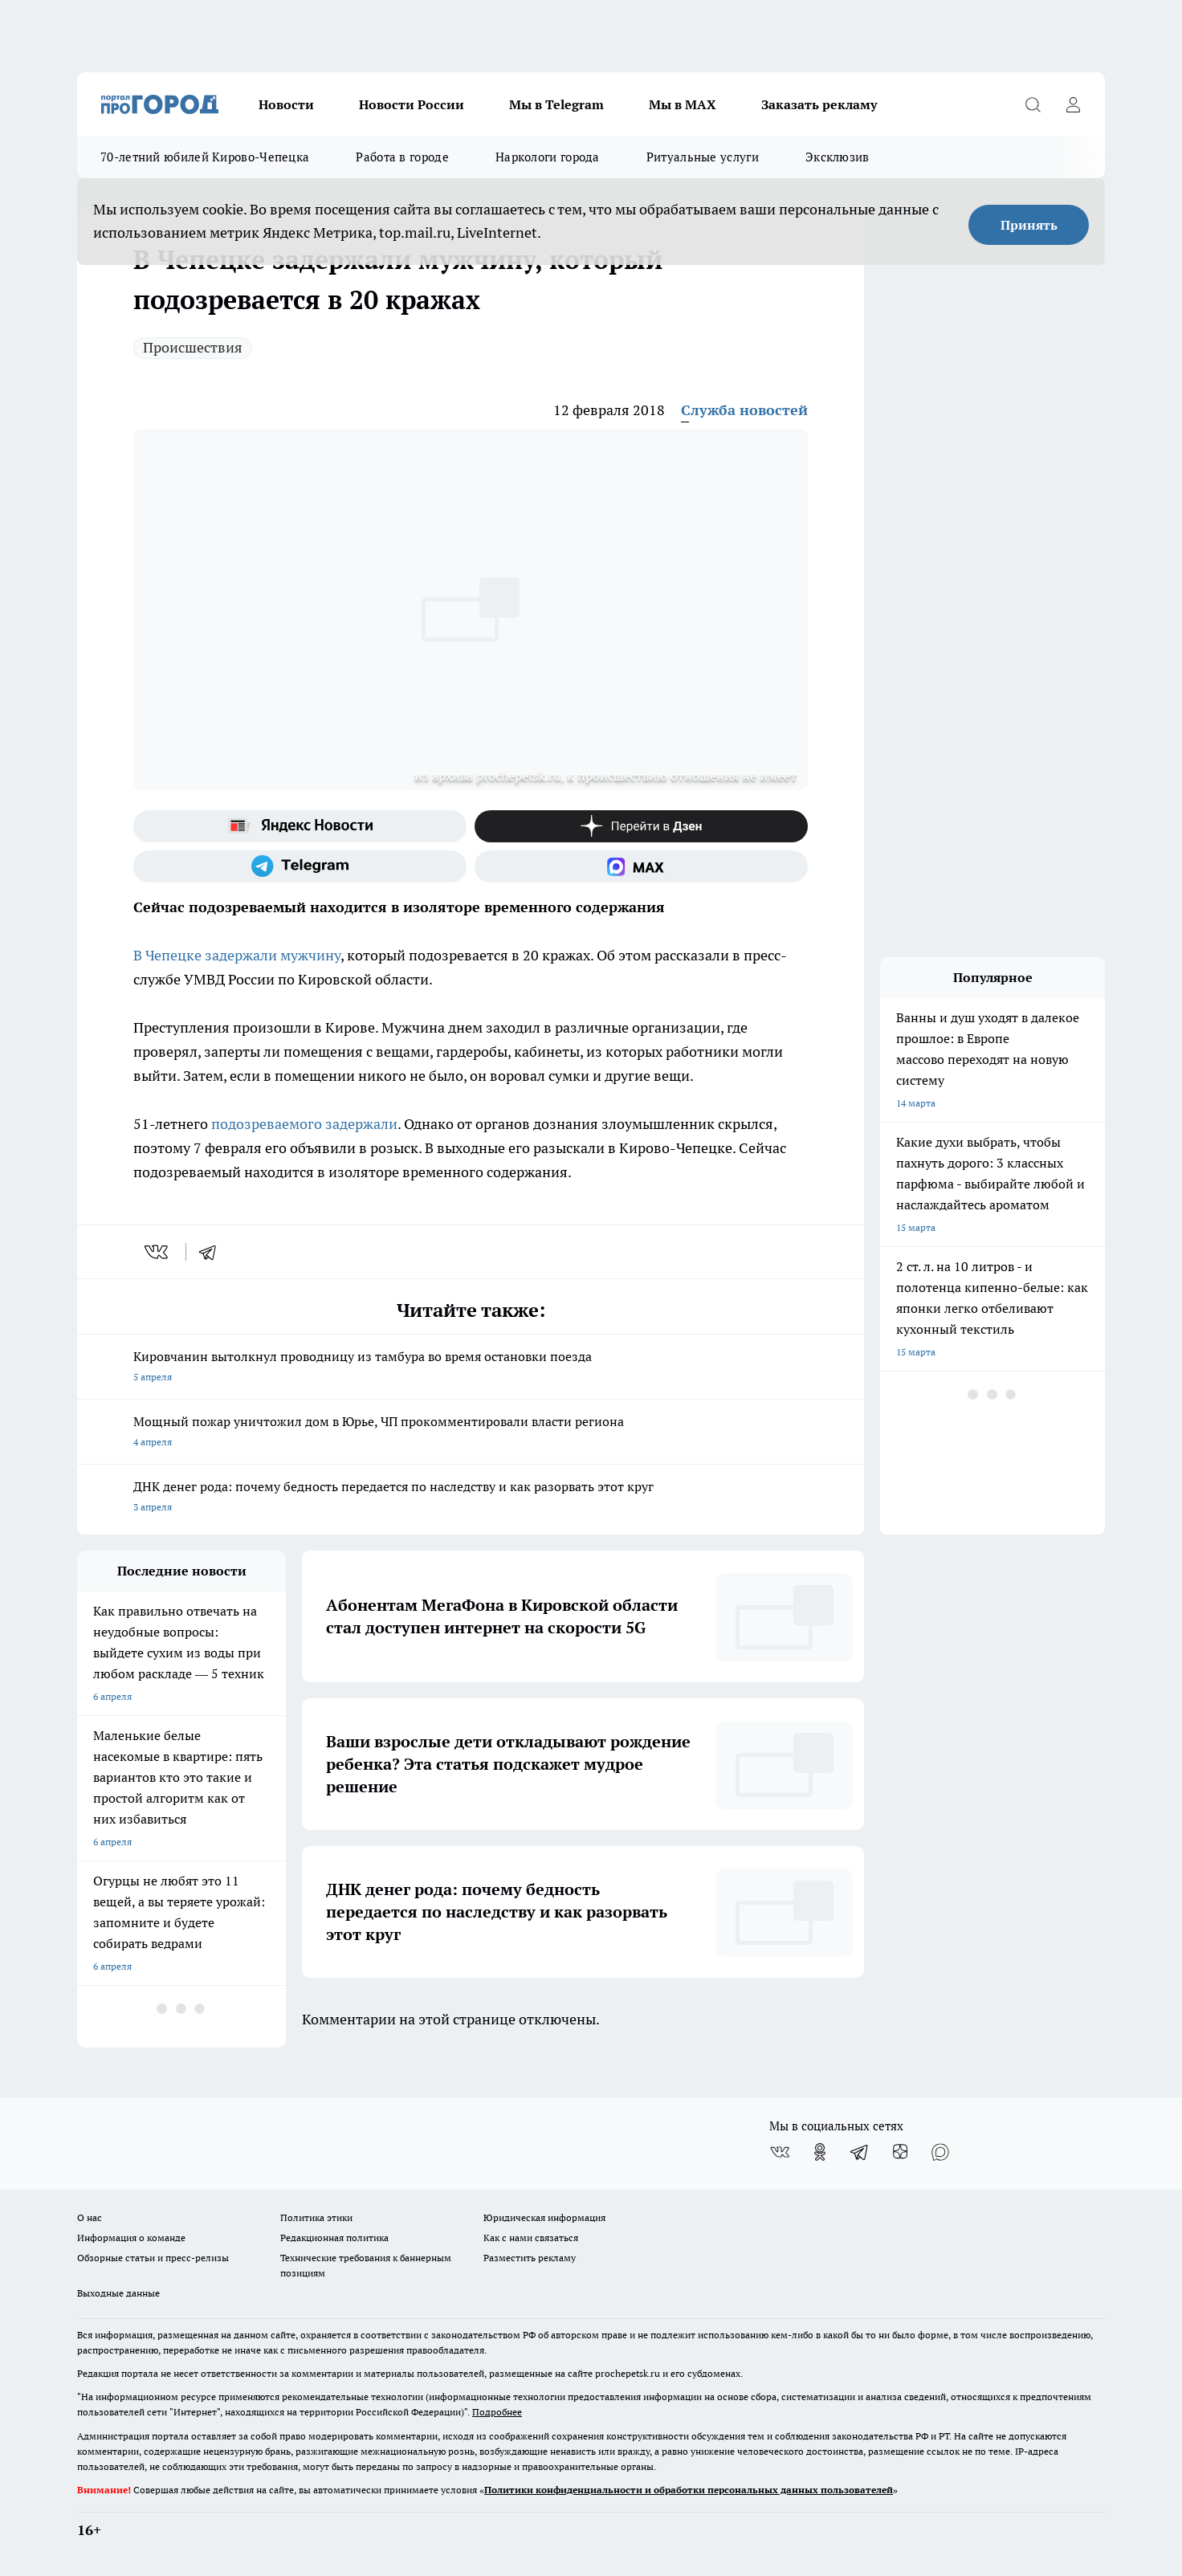  What do you see at coordinates (131, 2238) in the screenshot?
I see `Информация о команде` at bounding box center [131, 2238].